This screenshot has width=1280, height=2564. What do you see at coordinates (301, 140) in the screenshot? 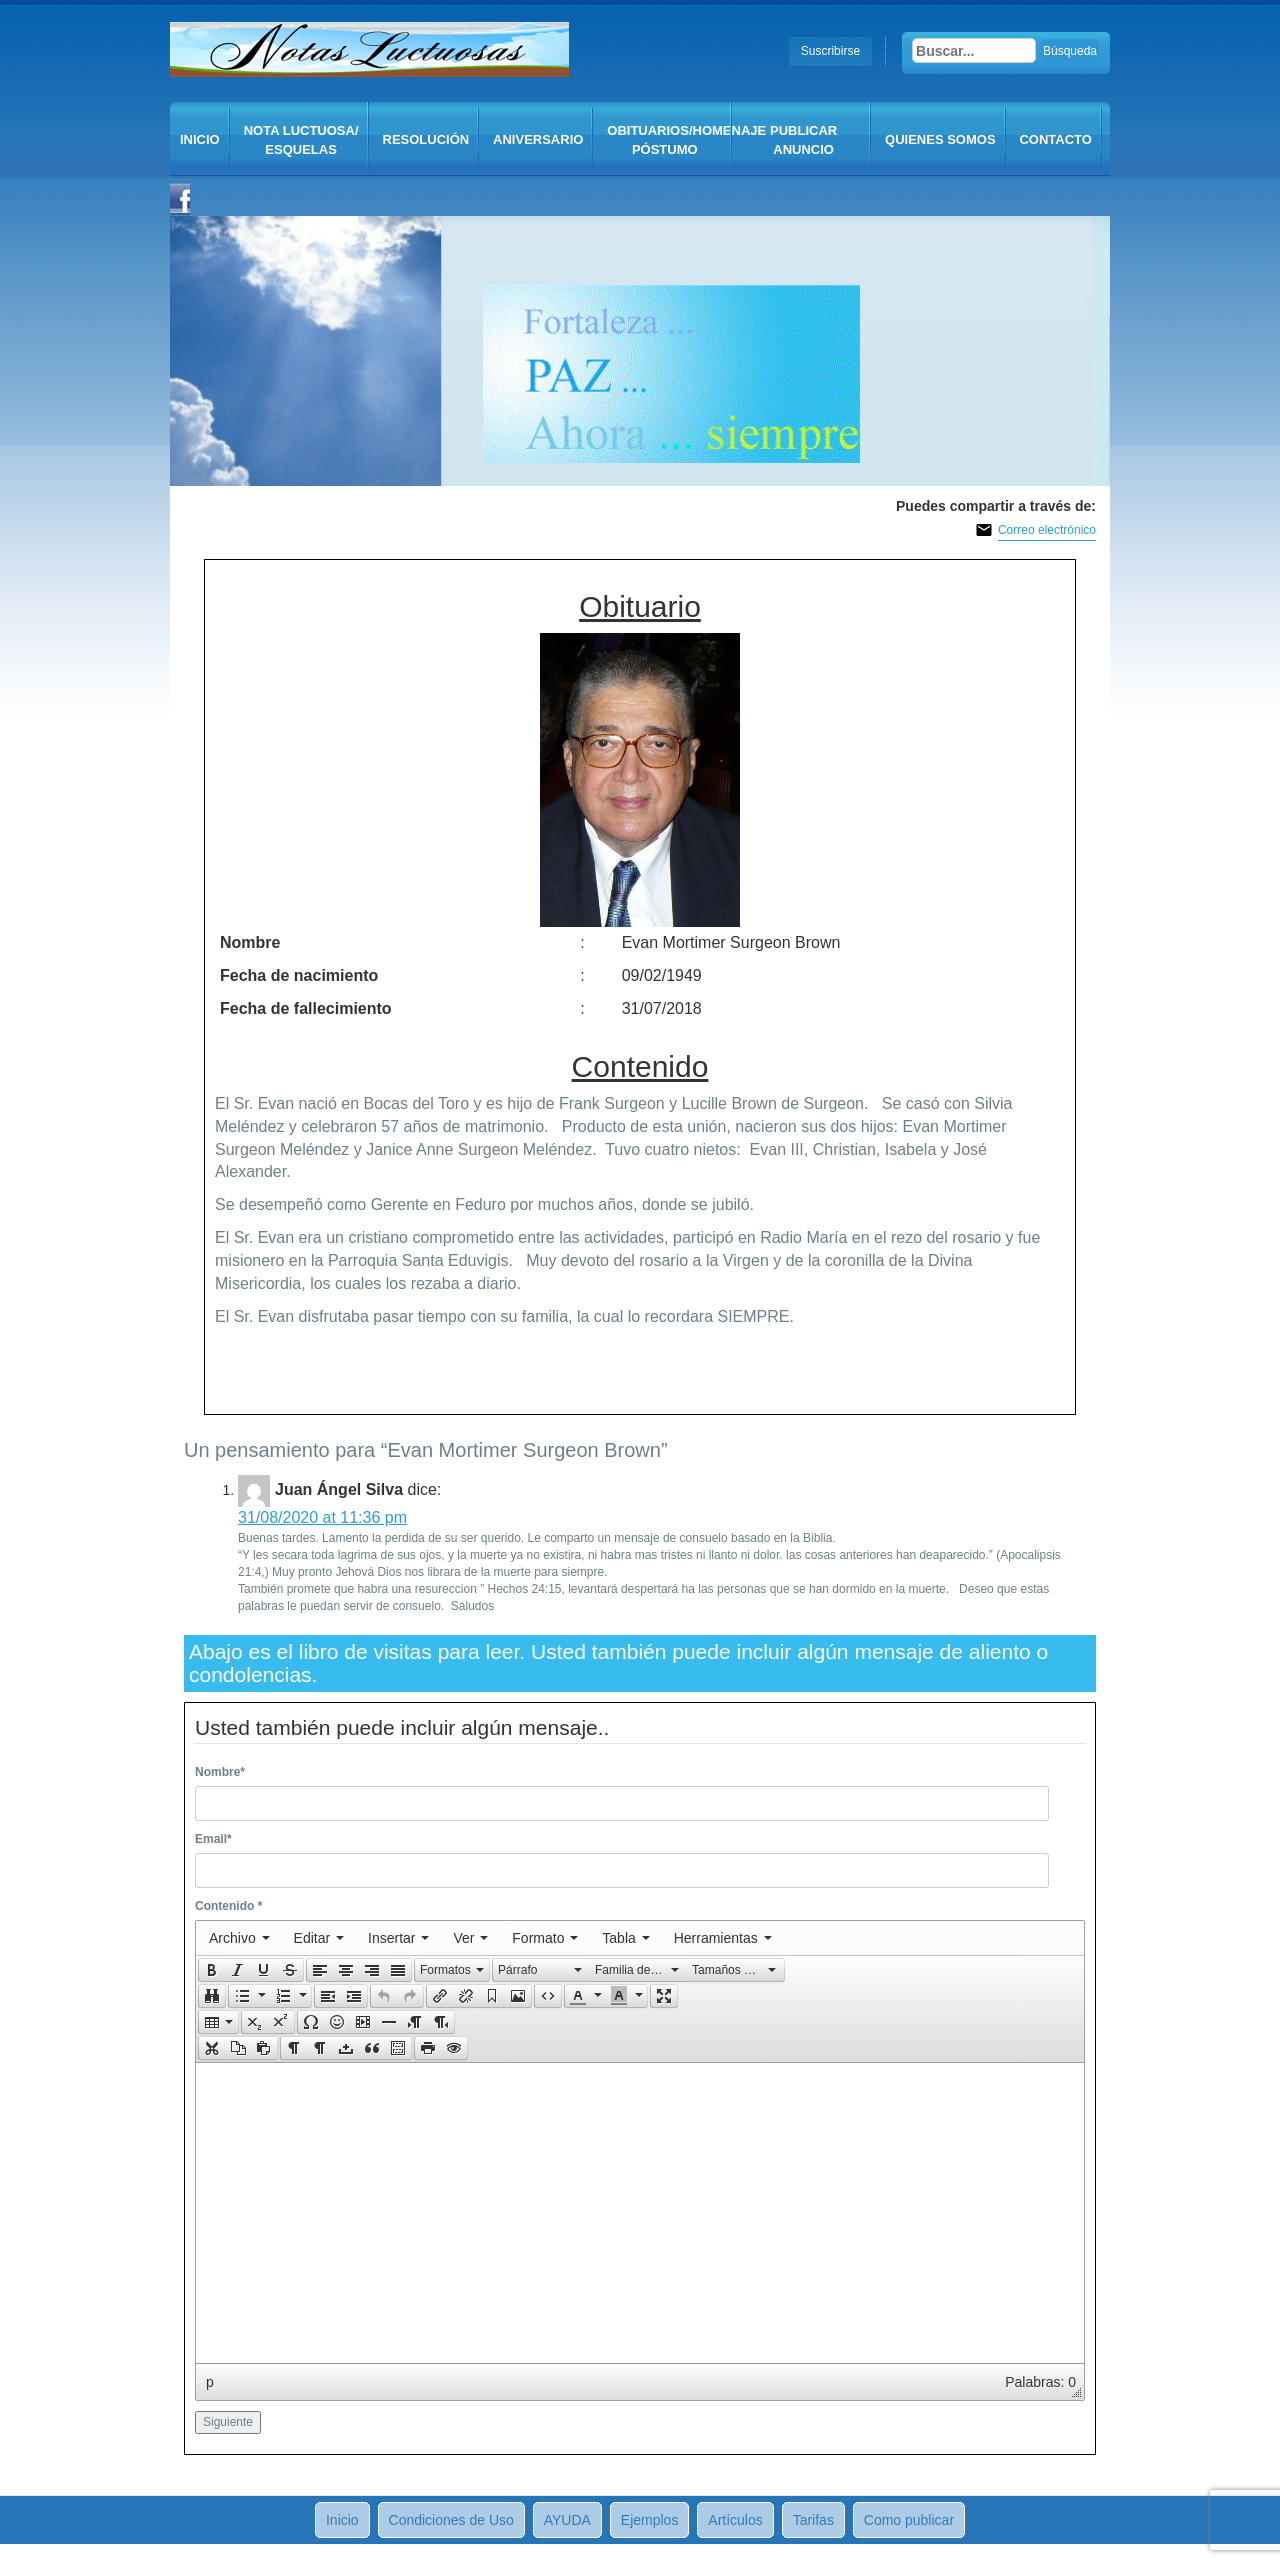
I see `Nota Luctuosa/ Esquelas` at bounding box center [301, 140].